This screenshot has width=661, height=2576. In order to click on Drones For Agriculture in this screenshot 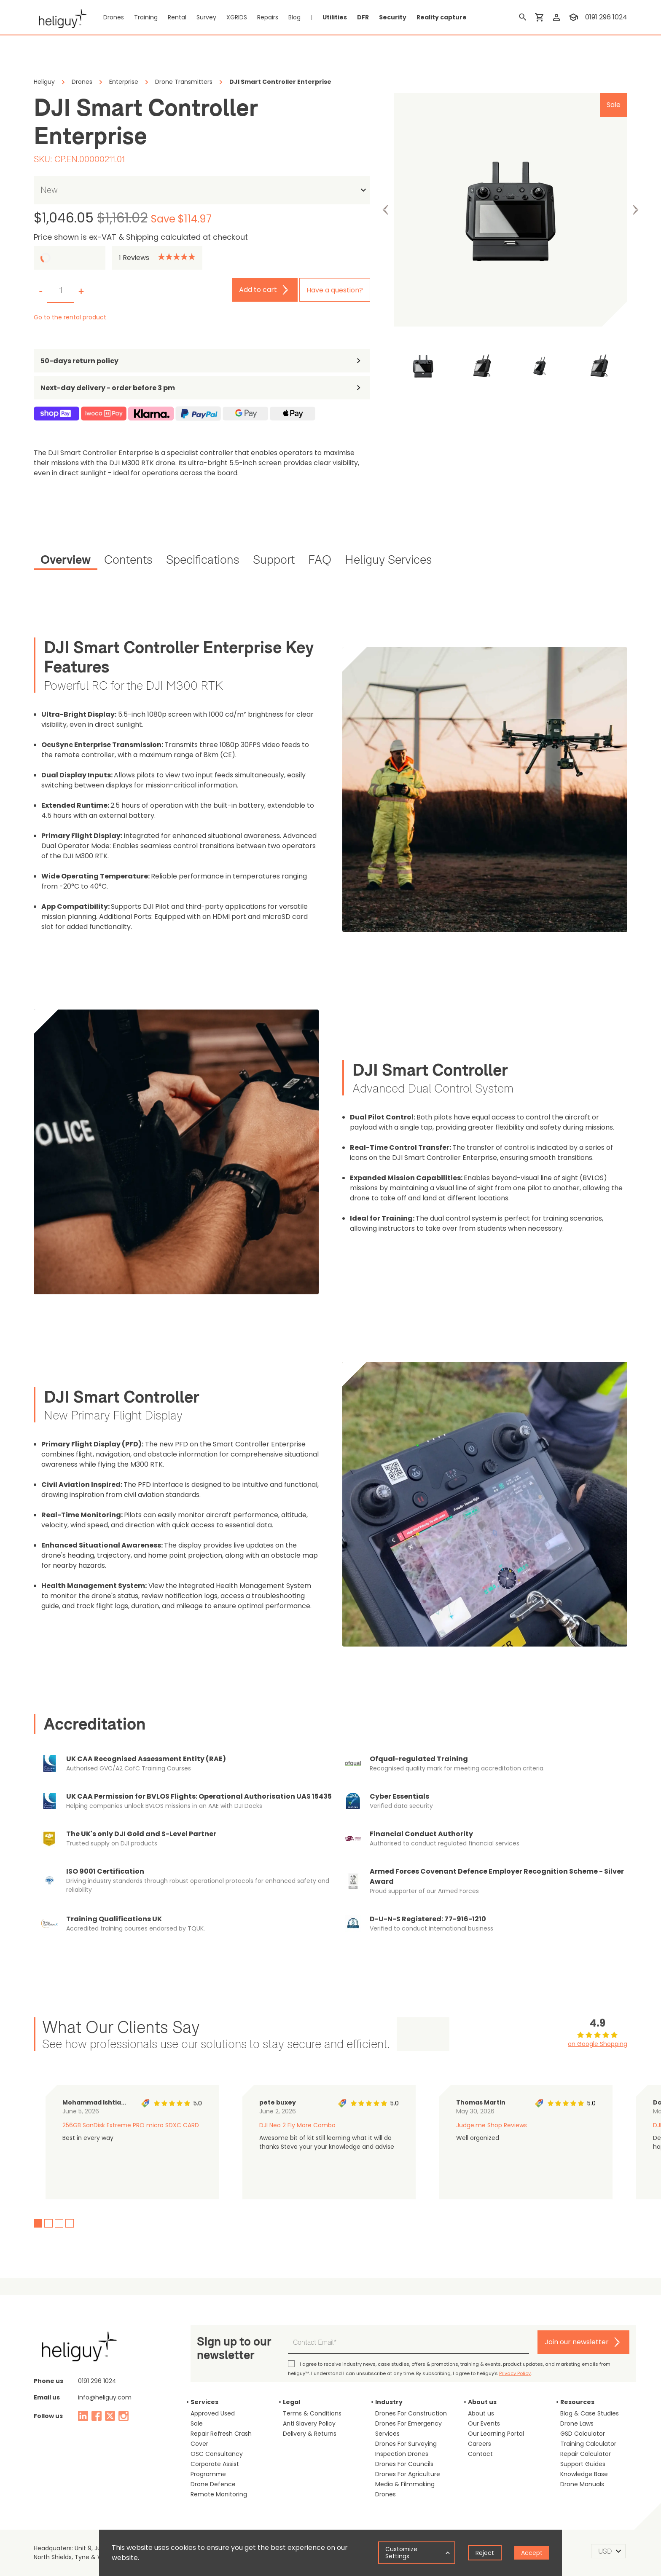, I will do `click(407, 2474)`.